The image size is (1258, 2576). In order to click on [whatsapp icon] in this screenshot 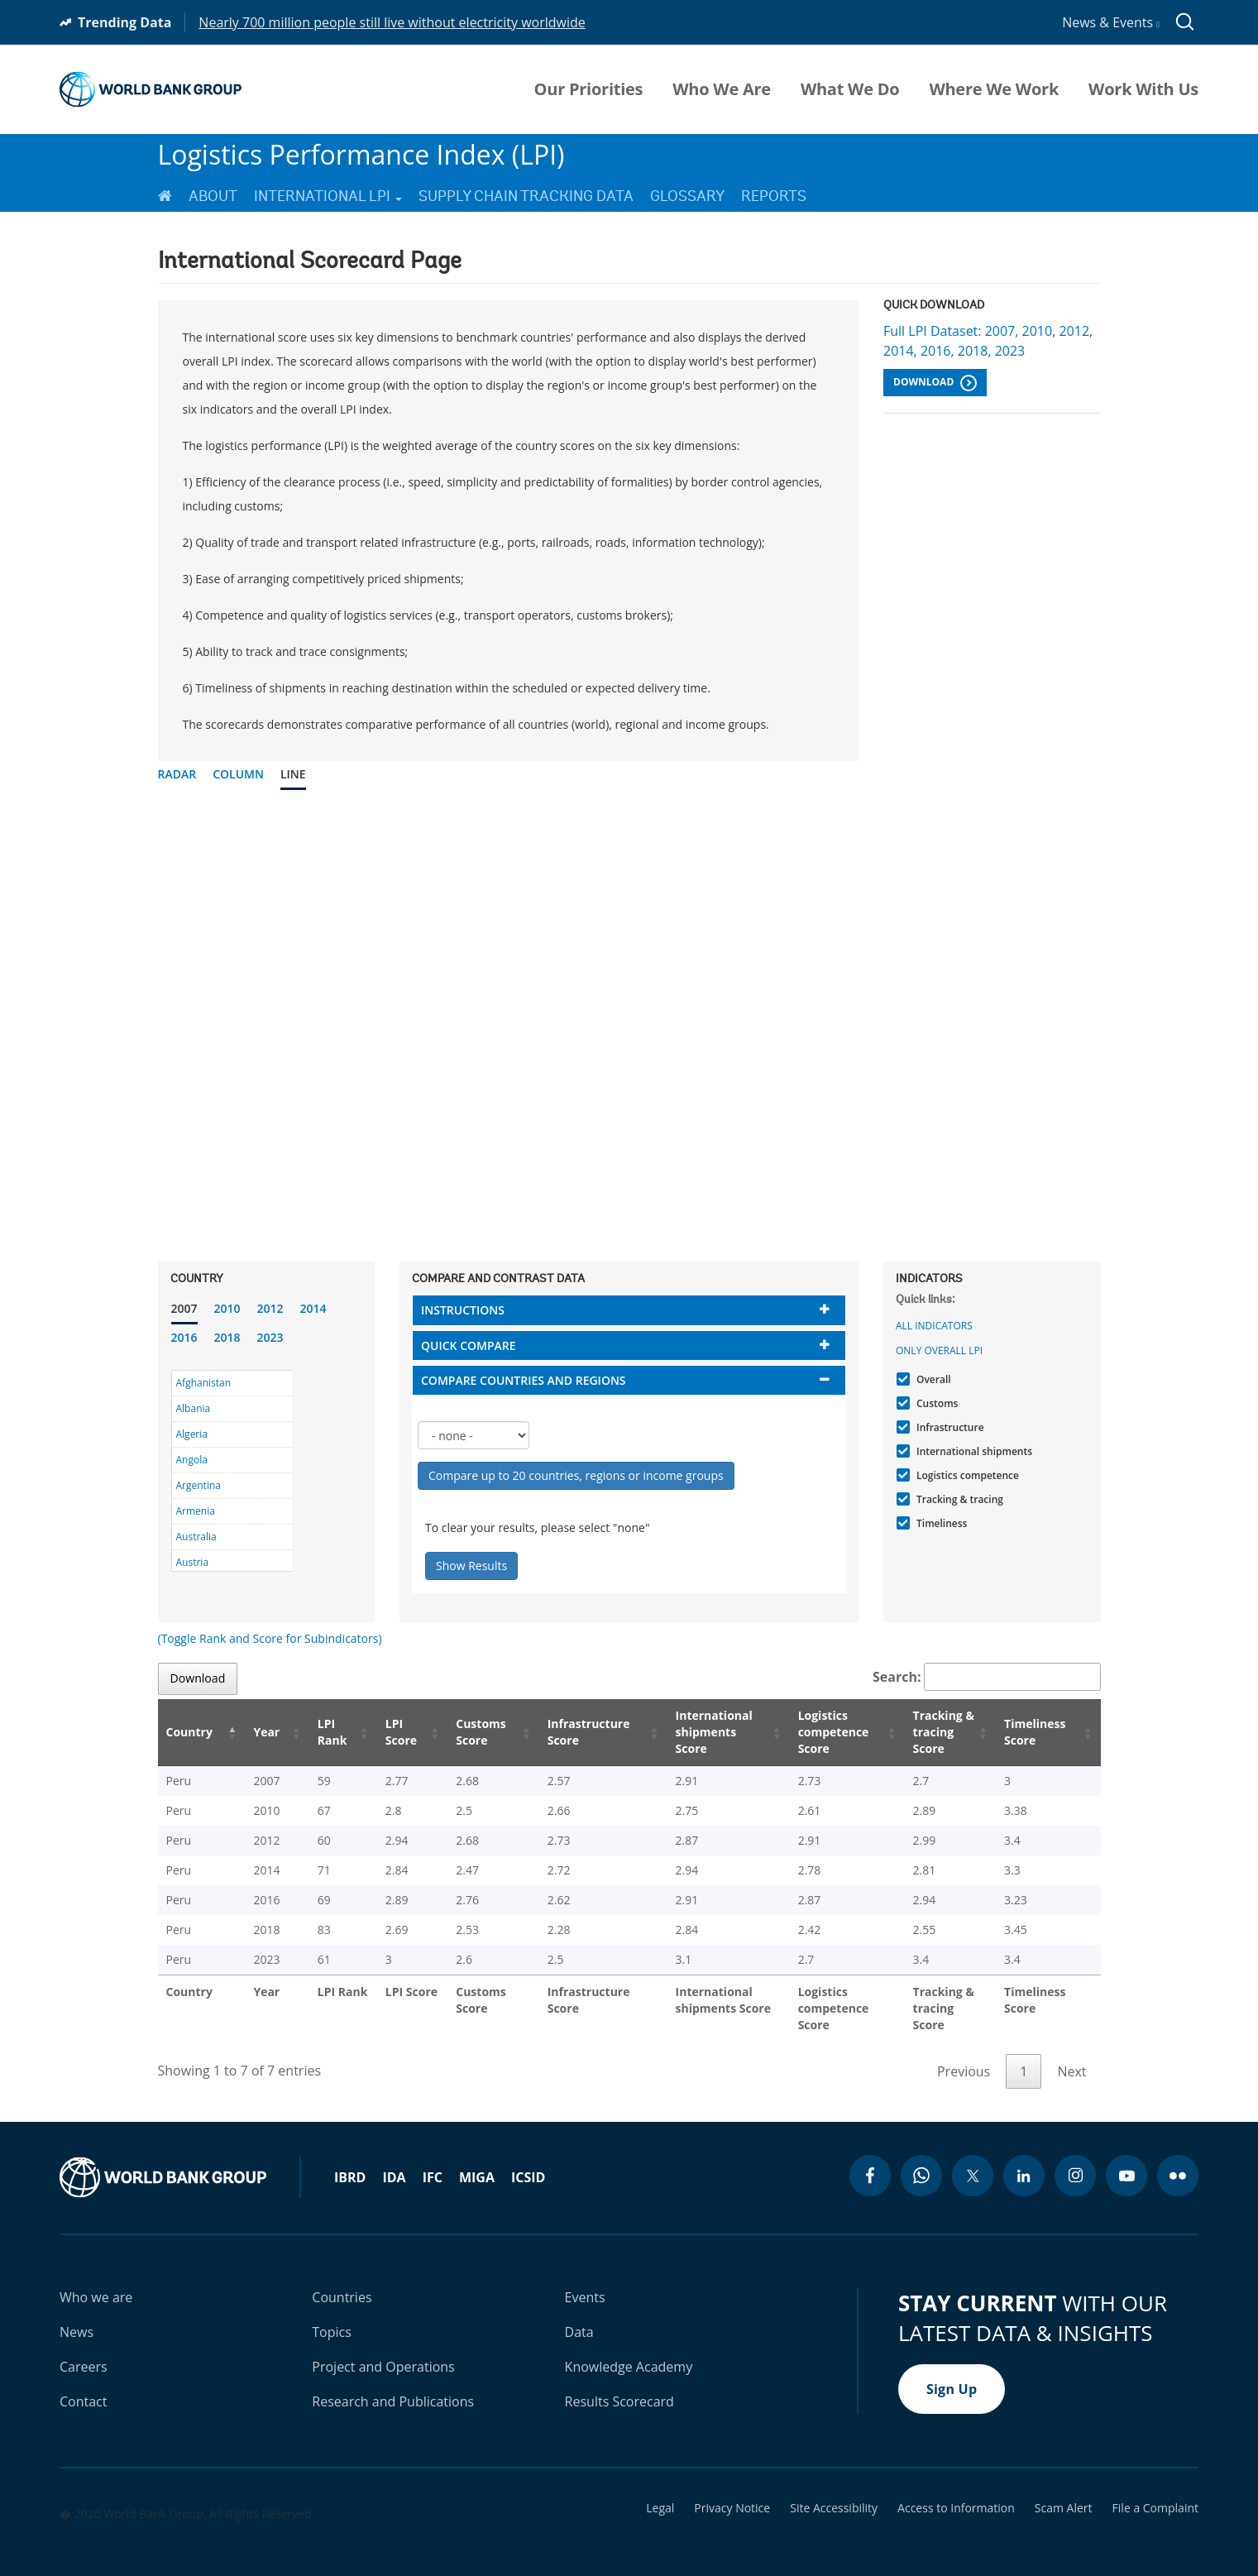, I will do `click(921, 2159)`.